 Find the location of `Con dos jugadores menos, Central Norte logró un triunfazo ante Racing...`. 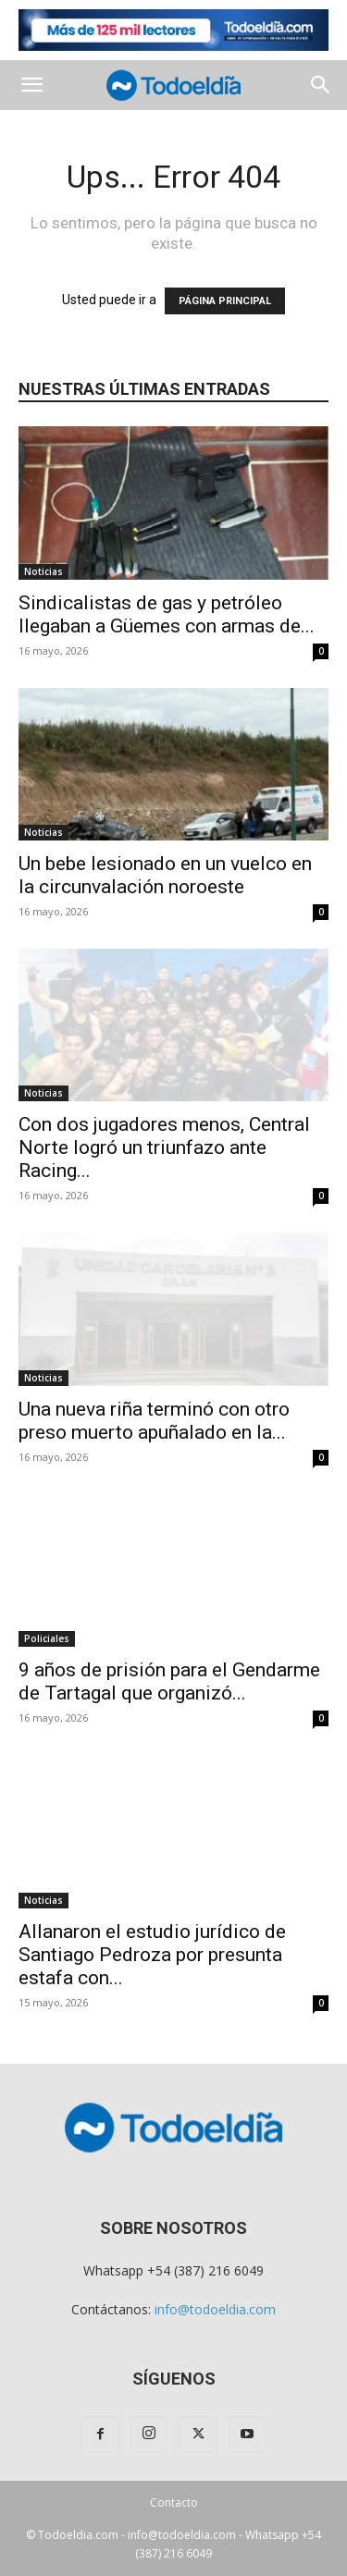

Con dos jugadores menos, Central Norte logró un triunfazo ante Racing... is located at coordinates (164, 1147).